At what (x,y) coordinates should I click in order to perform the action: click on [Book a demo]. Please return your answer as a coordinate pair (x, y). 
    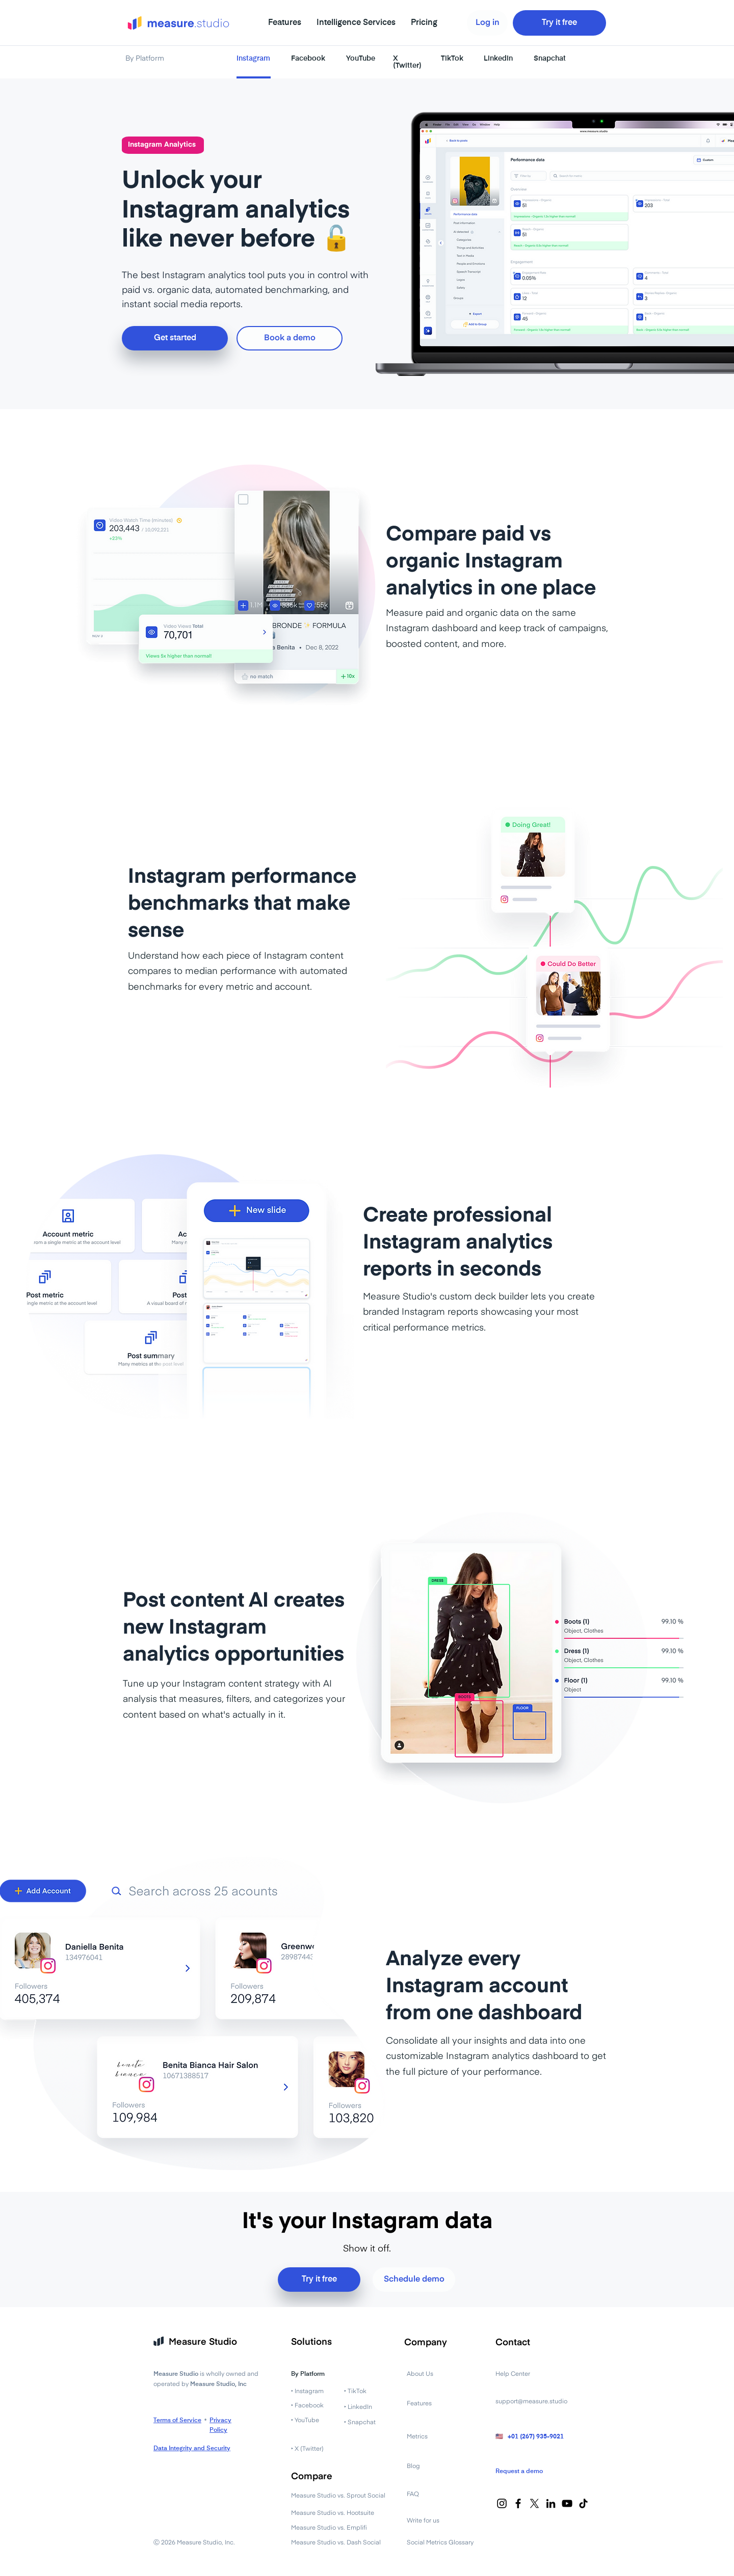
    Looking at the image, I should click on (290, 338).